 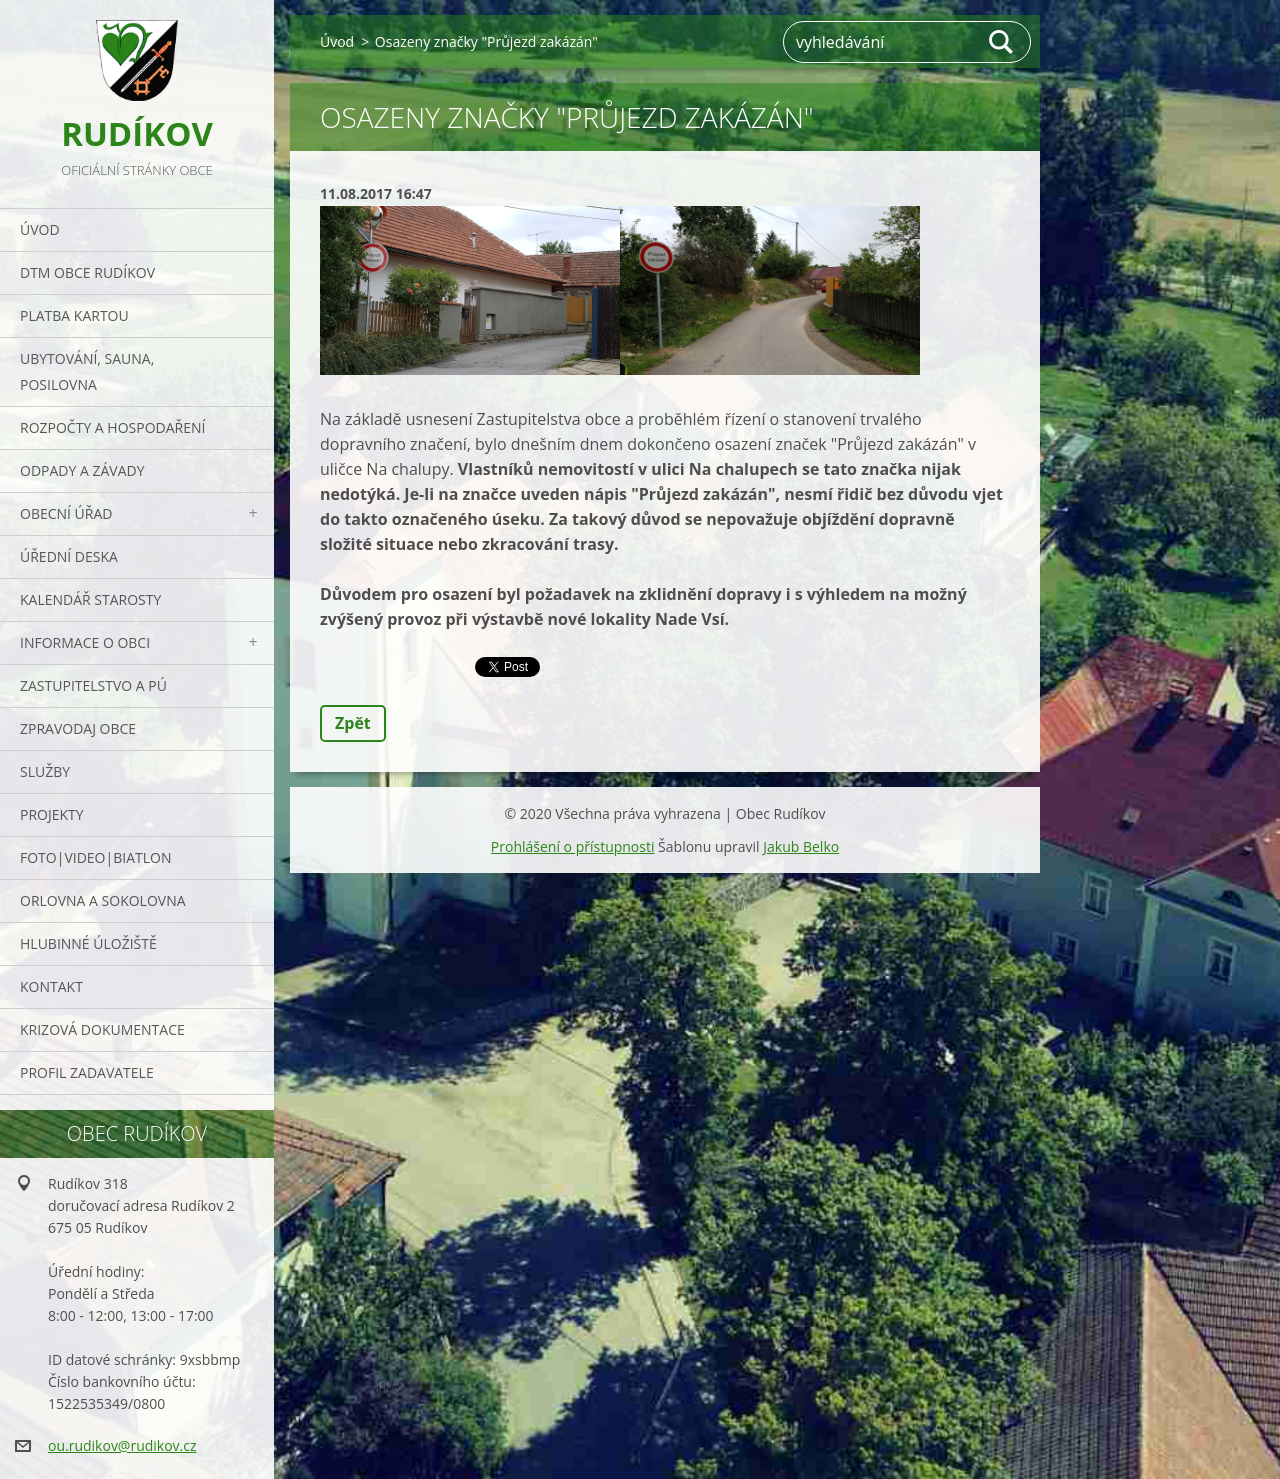 I want to click on Zpět, so click(x=353, y=723).